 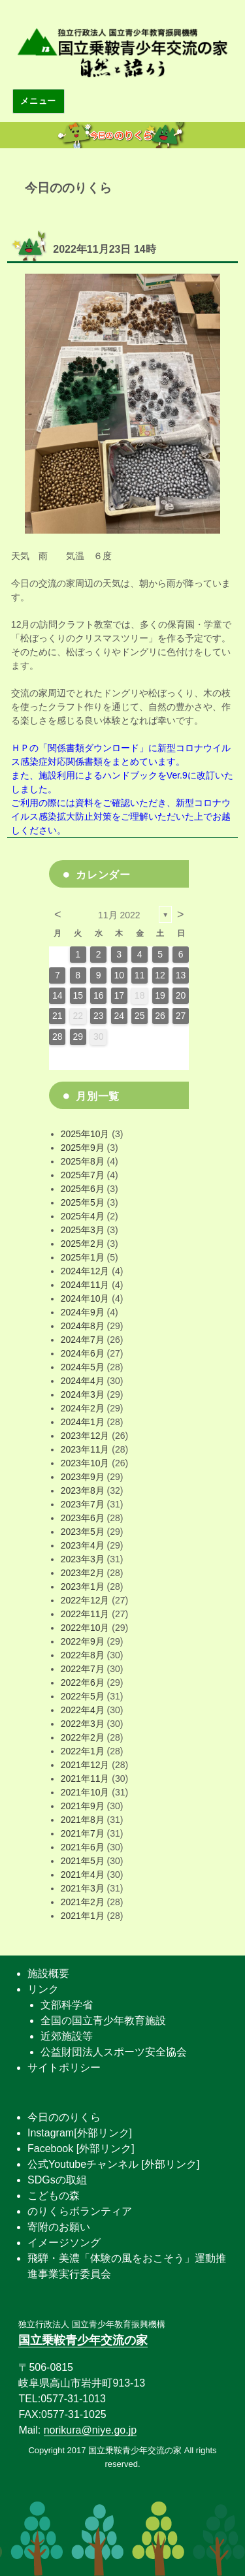 I want to click on norikura@niye.go.jp, so click(x=90, y=2430).